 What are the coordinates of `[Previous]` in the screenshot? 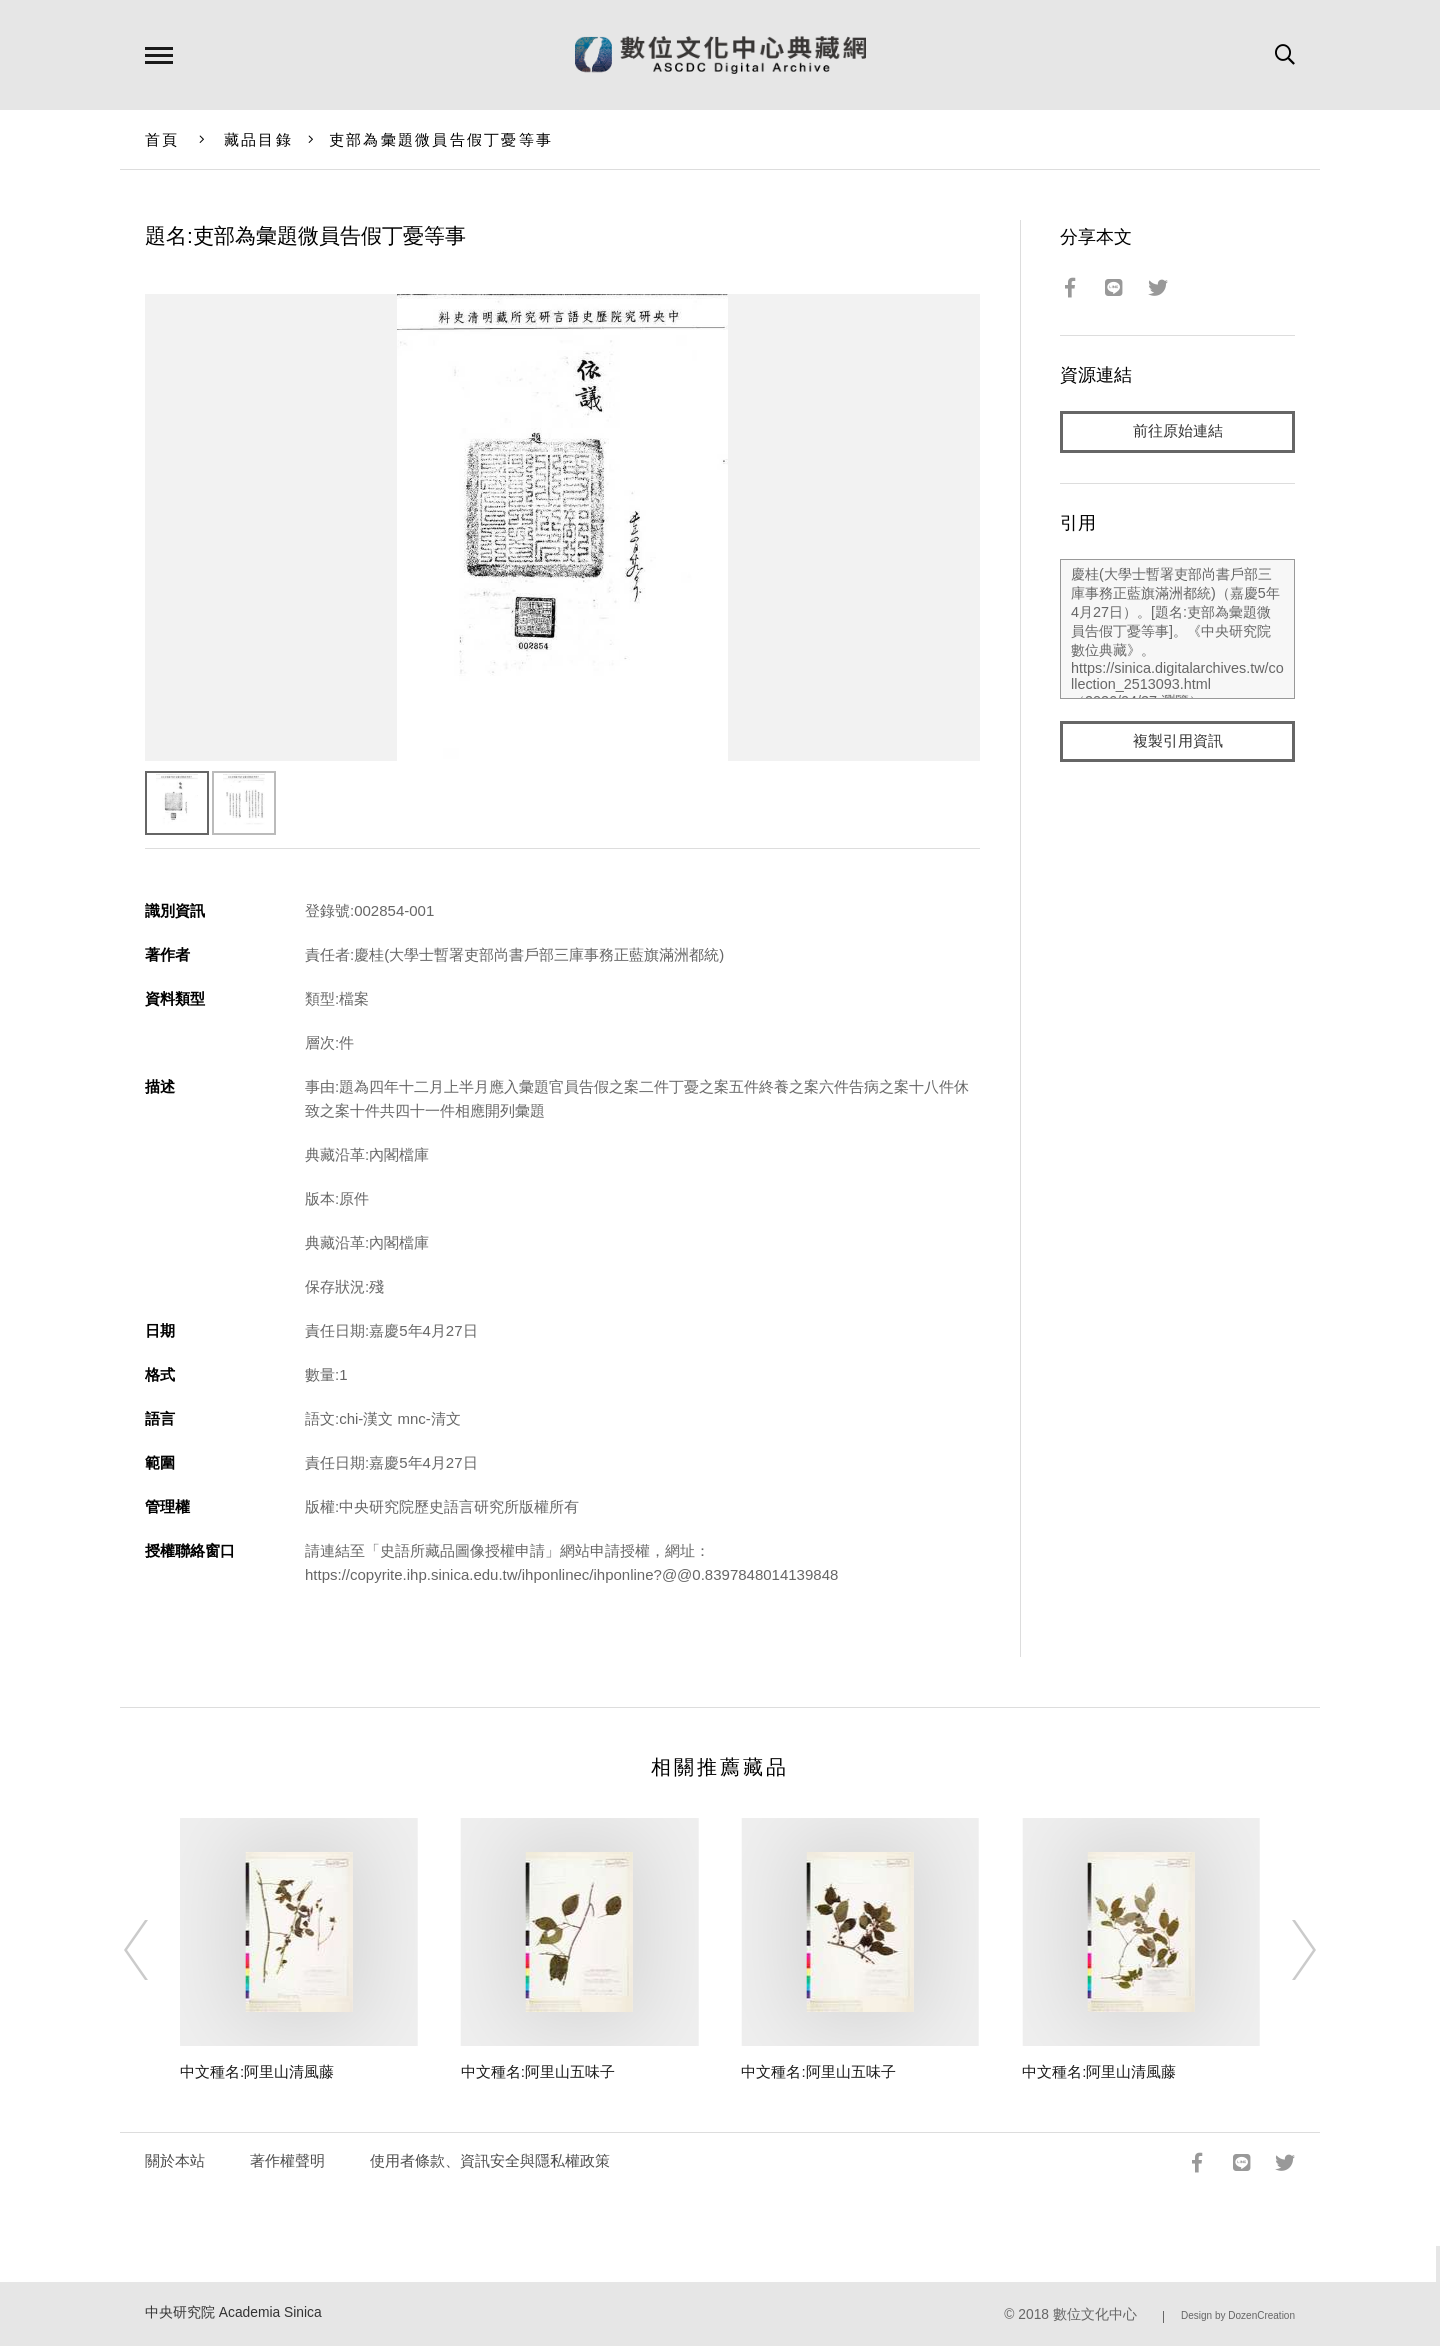 It's located at (154, 1950).